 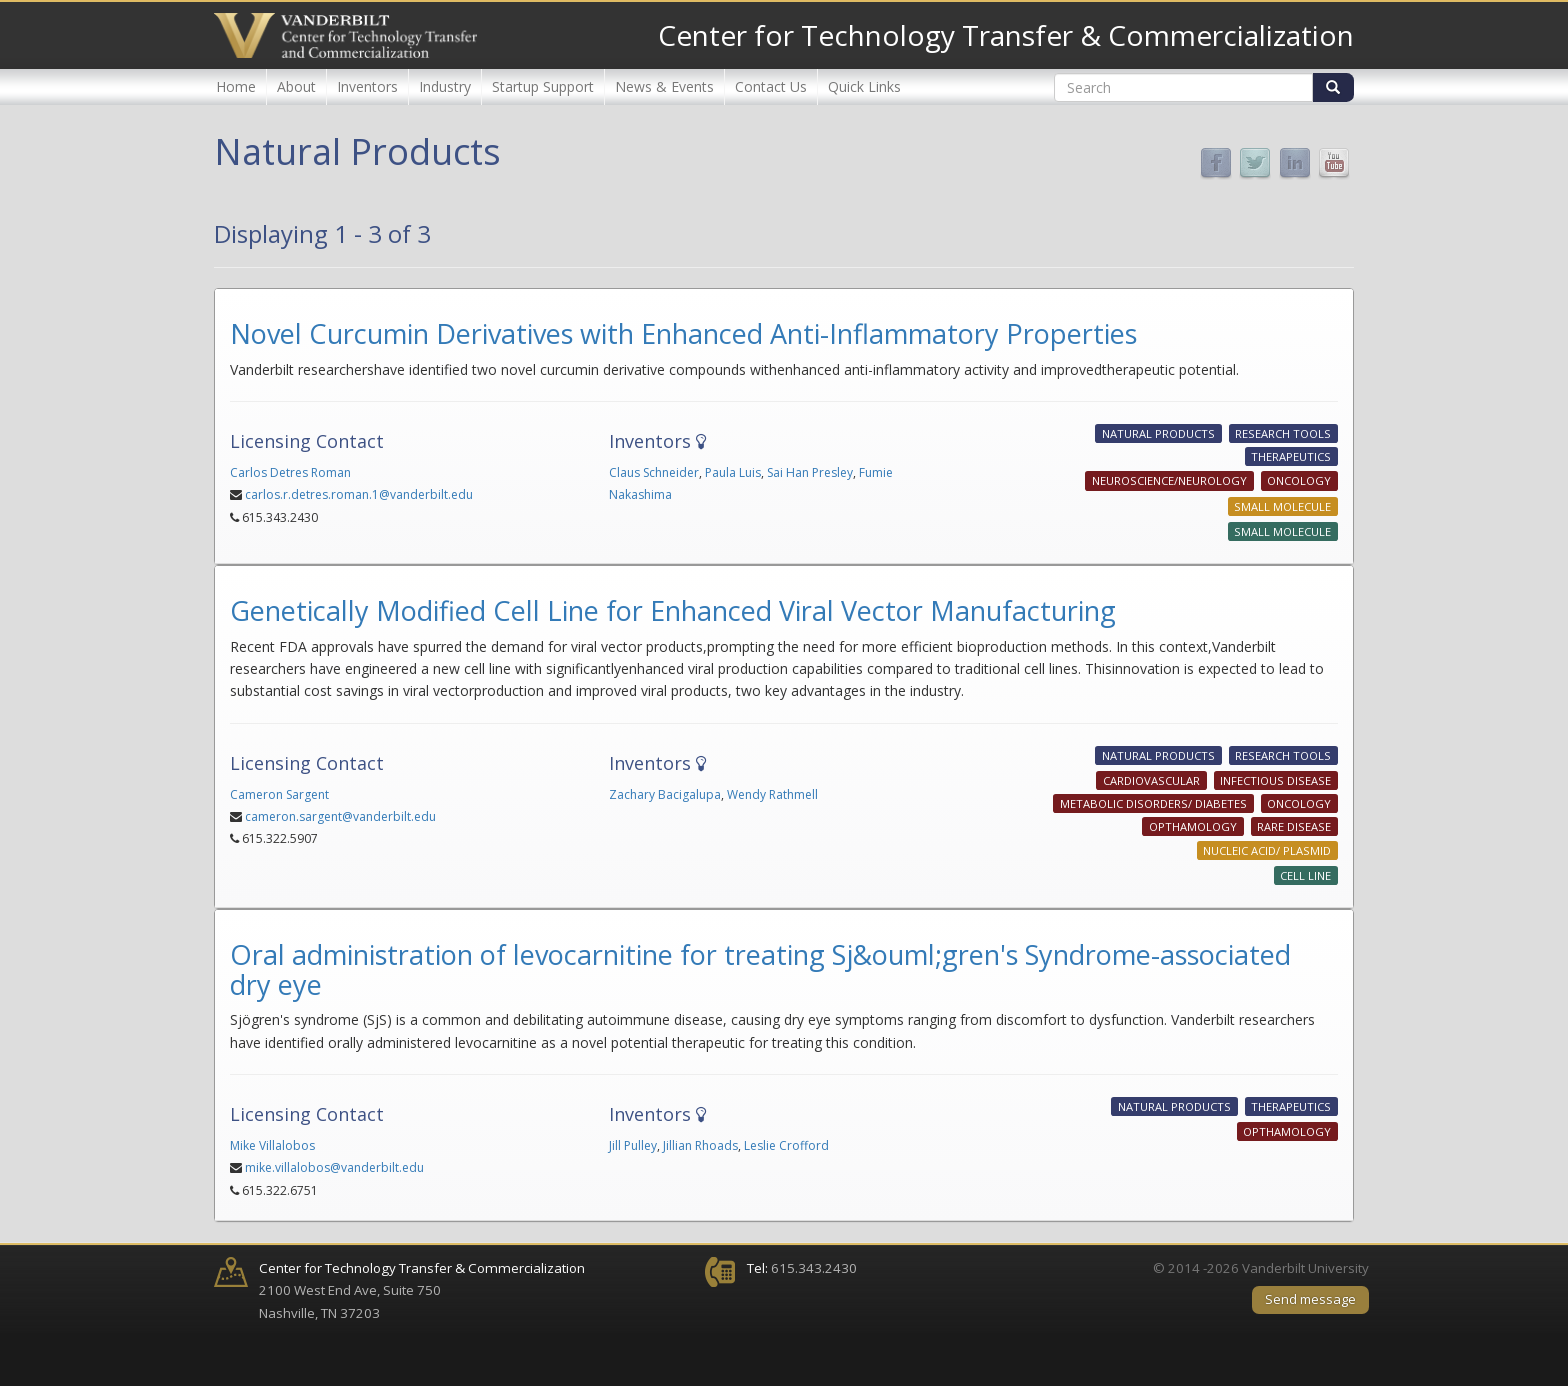 I want to click on Inventors, so click(x=367, y=86).